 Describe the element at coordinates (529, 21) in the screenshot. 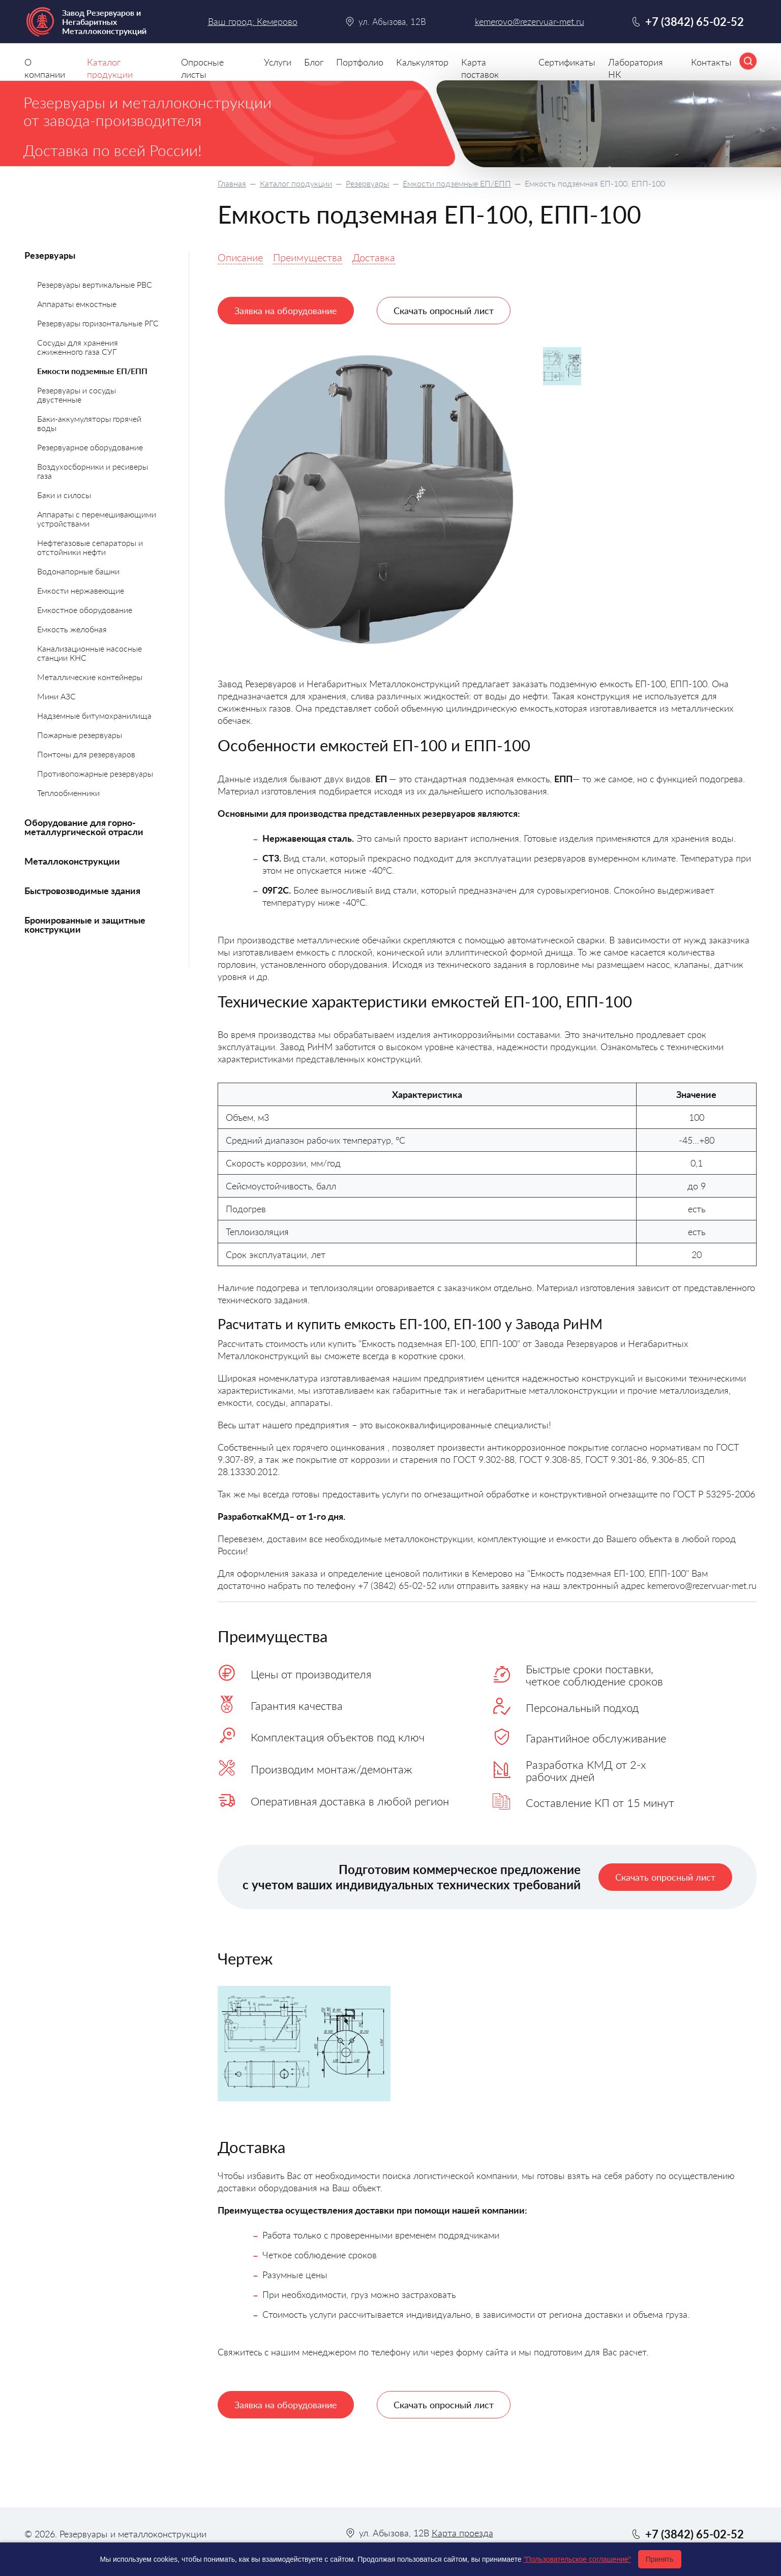

I see `kemerovo@rezervuar-met.ru` at that location.